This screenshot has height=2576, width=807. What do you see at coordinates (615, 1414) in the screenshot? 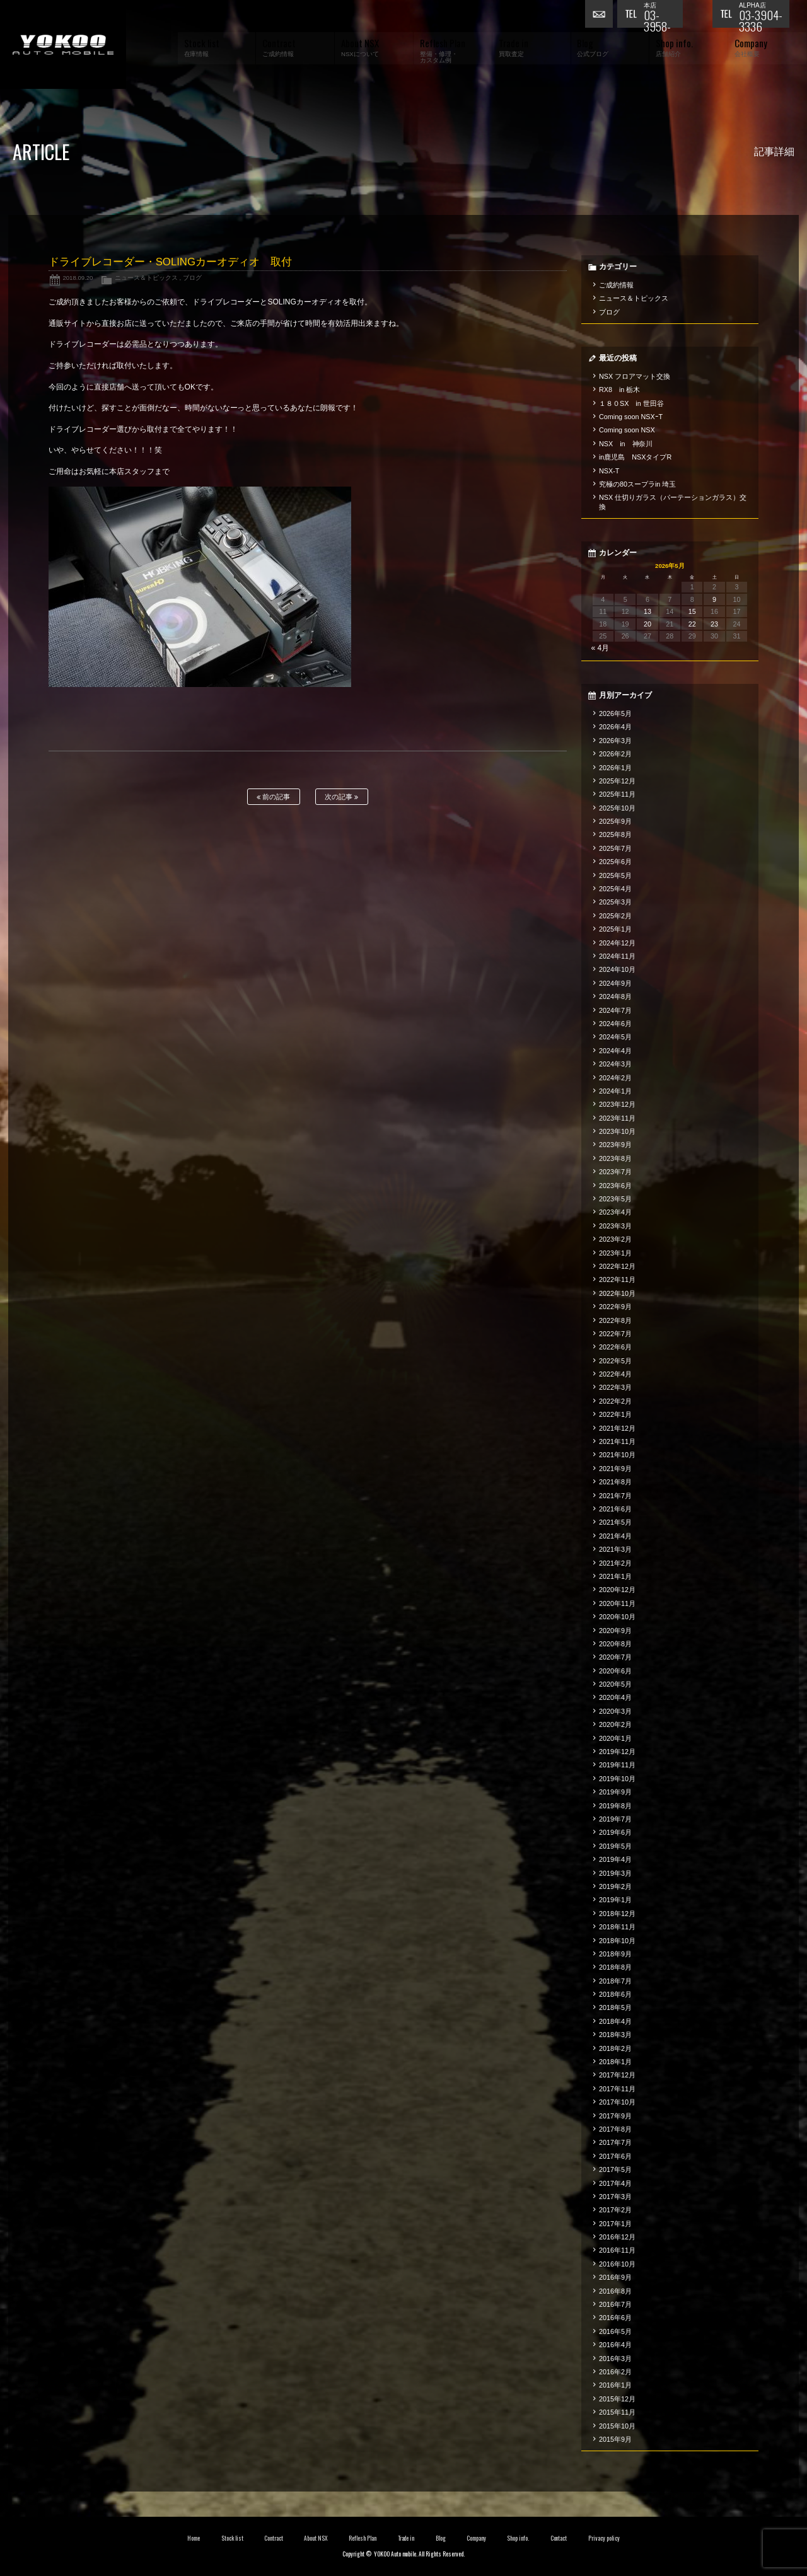
I see `2022年1月` at bounding box center [615, 1414].